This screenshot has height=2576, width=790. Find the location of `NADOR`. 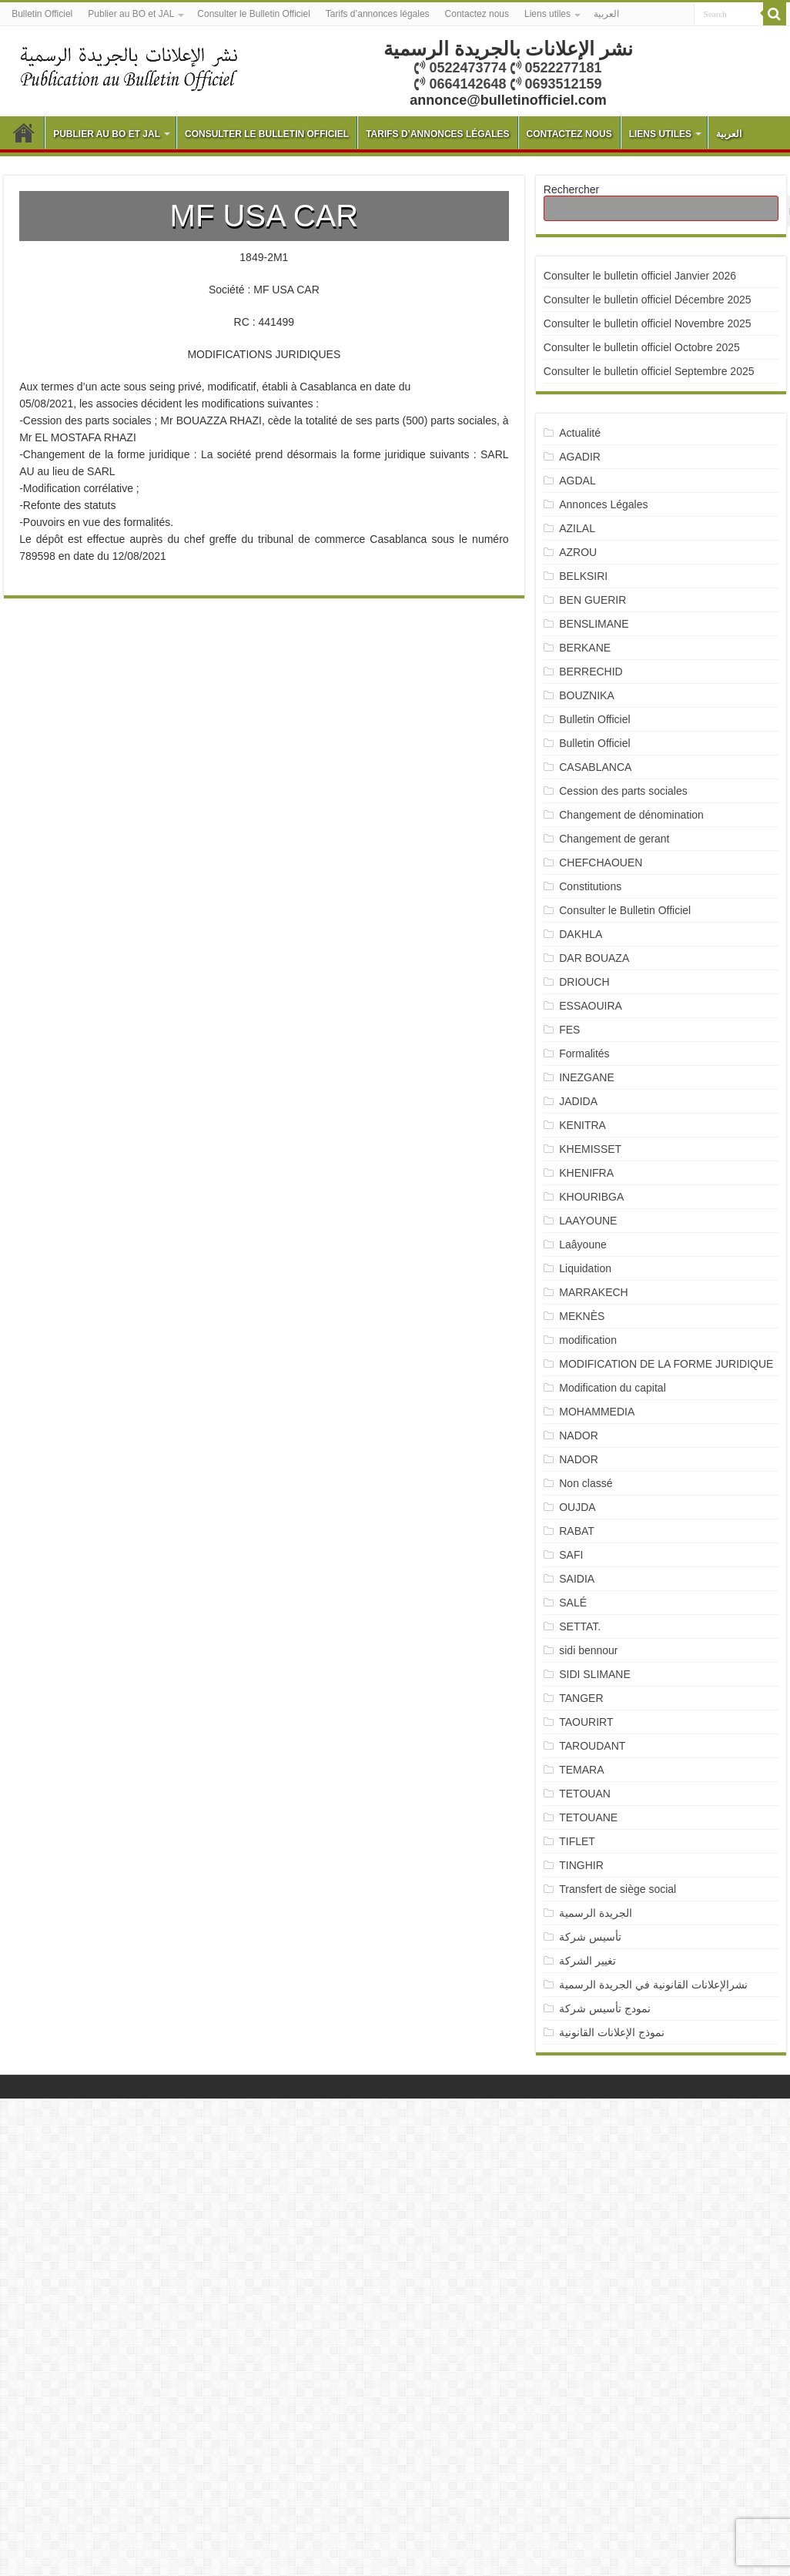

NADOR is located at coordinates (578, 1435).